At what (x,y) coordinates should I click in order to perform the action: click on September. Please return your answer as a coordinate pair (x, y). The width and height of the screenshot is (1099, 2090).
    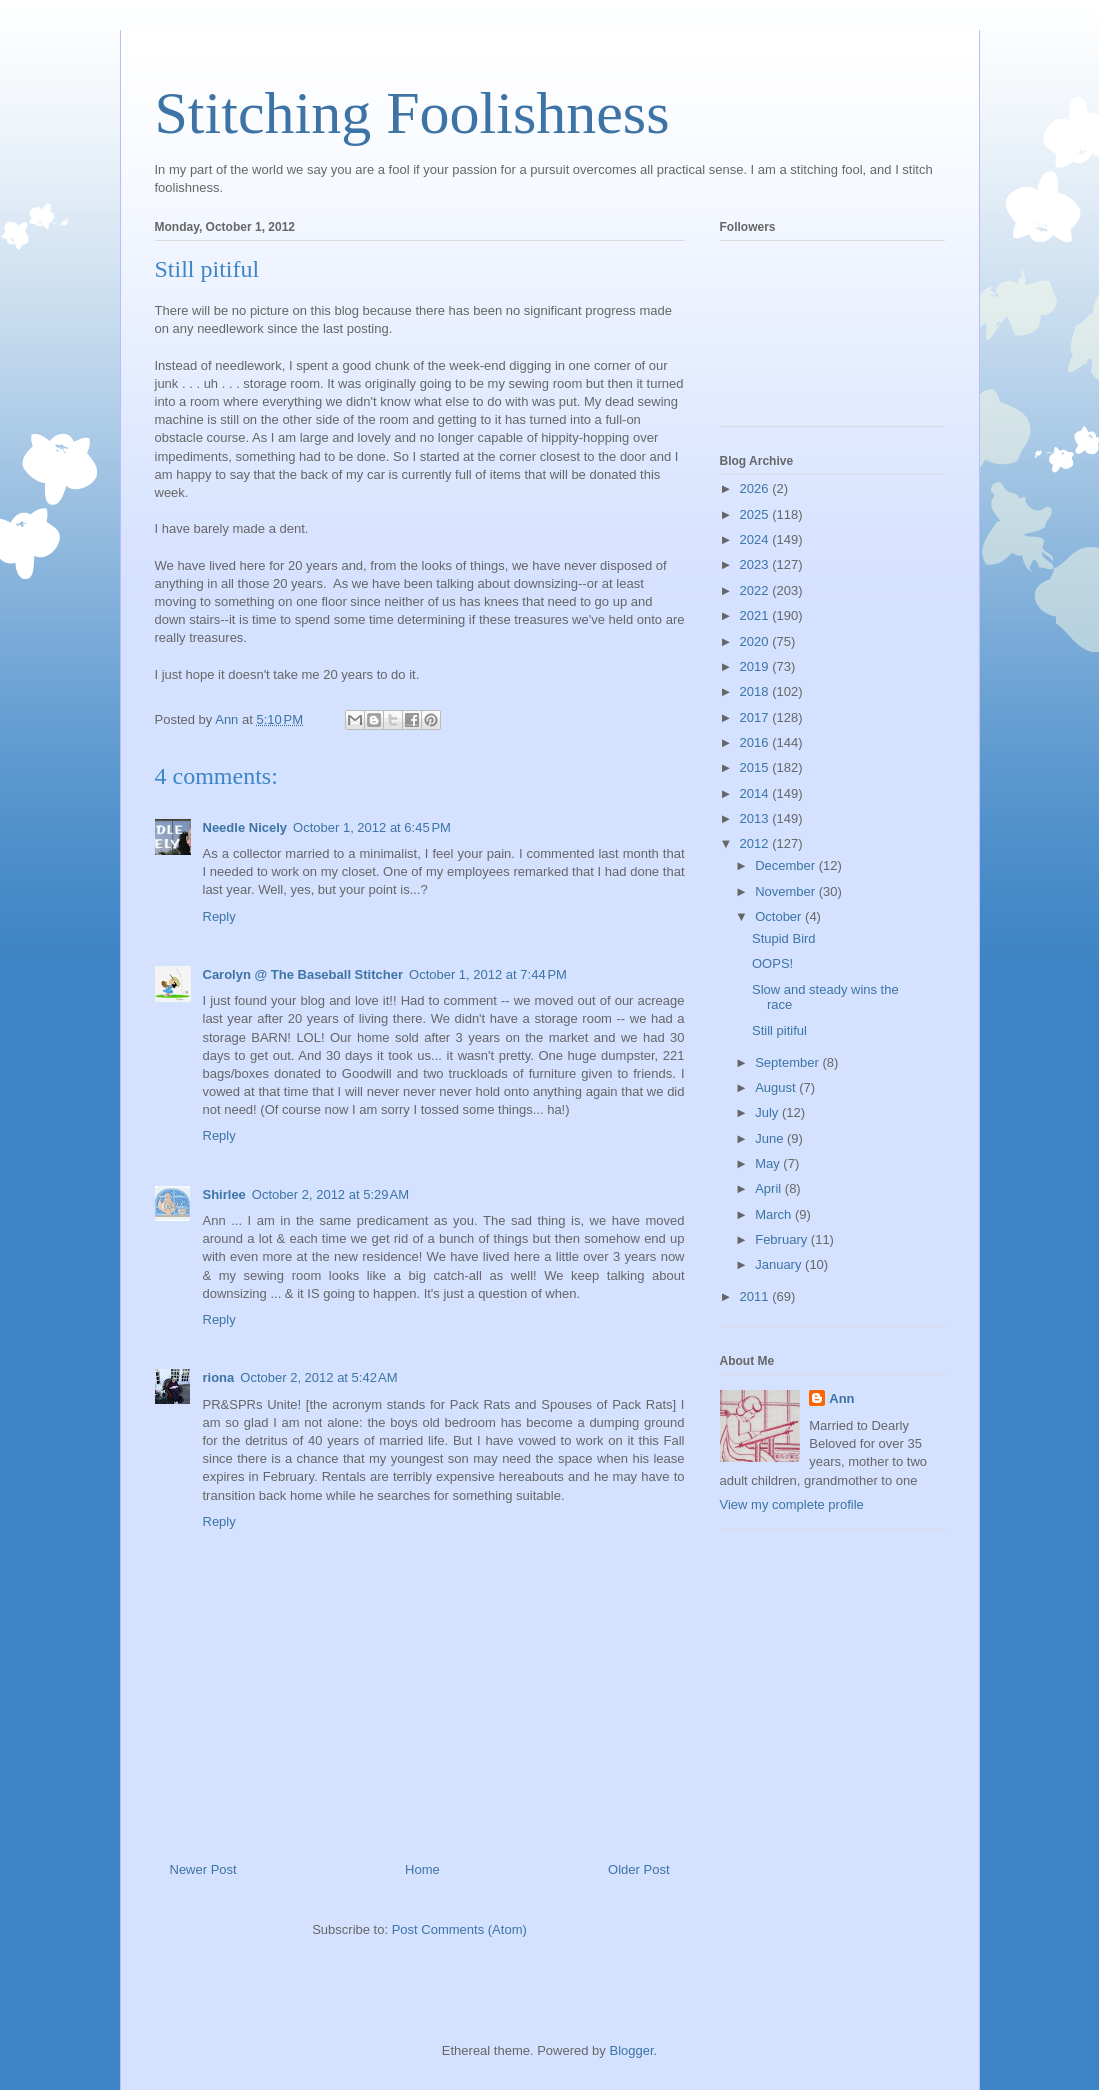
    Looking at the image, I should click on (788, 1062).